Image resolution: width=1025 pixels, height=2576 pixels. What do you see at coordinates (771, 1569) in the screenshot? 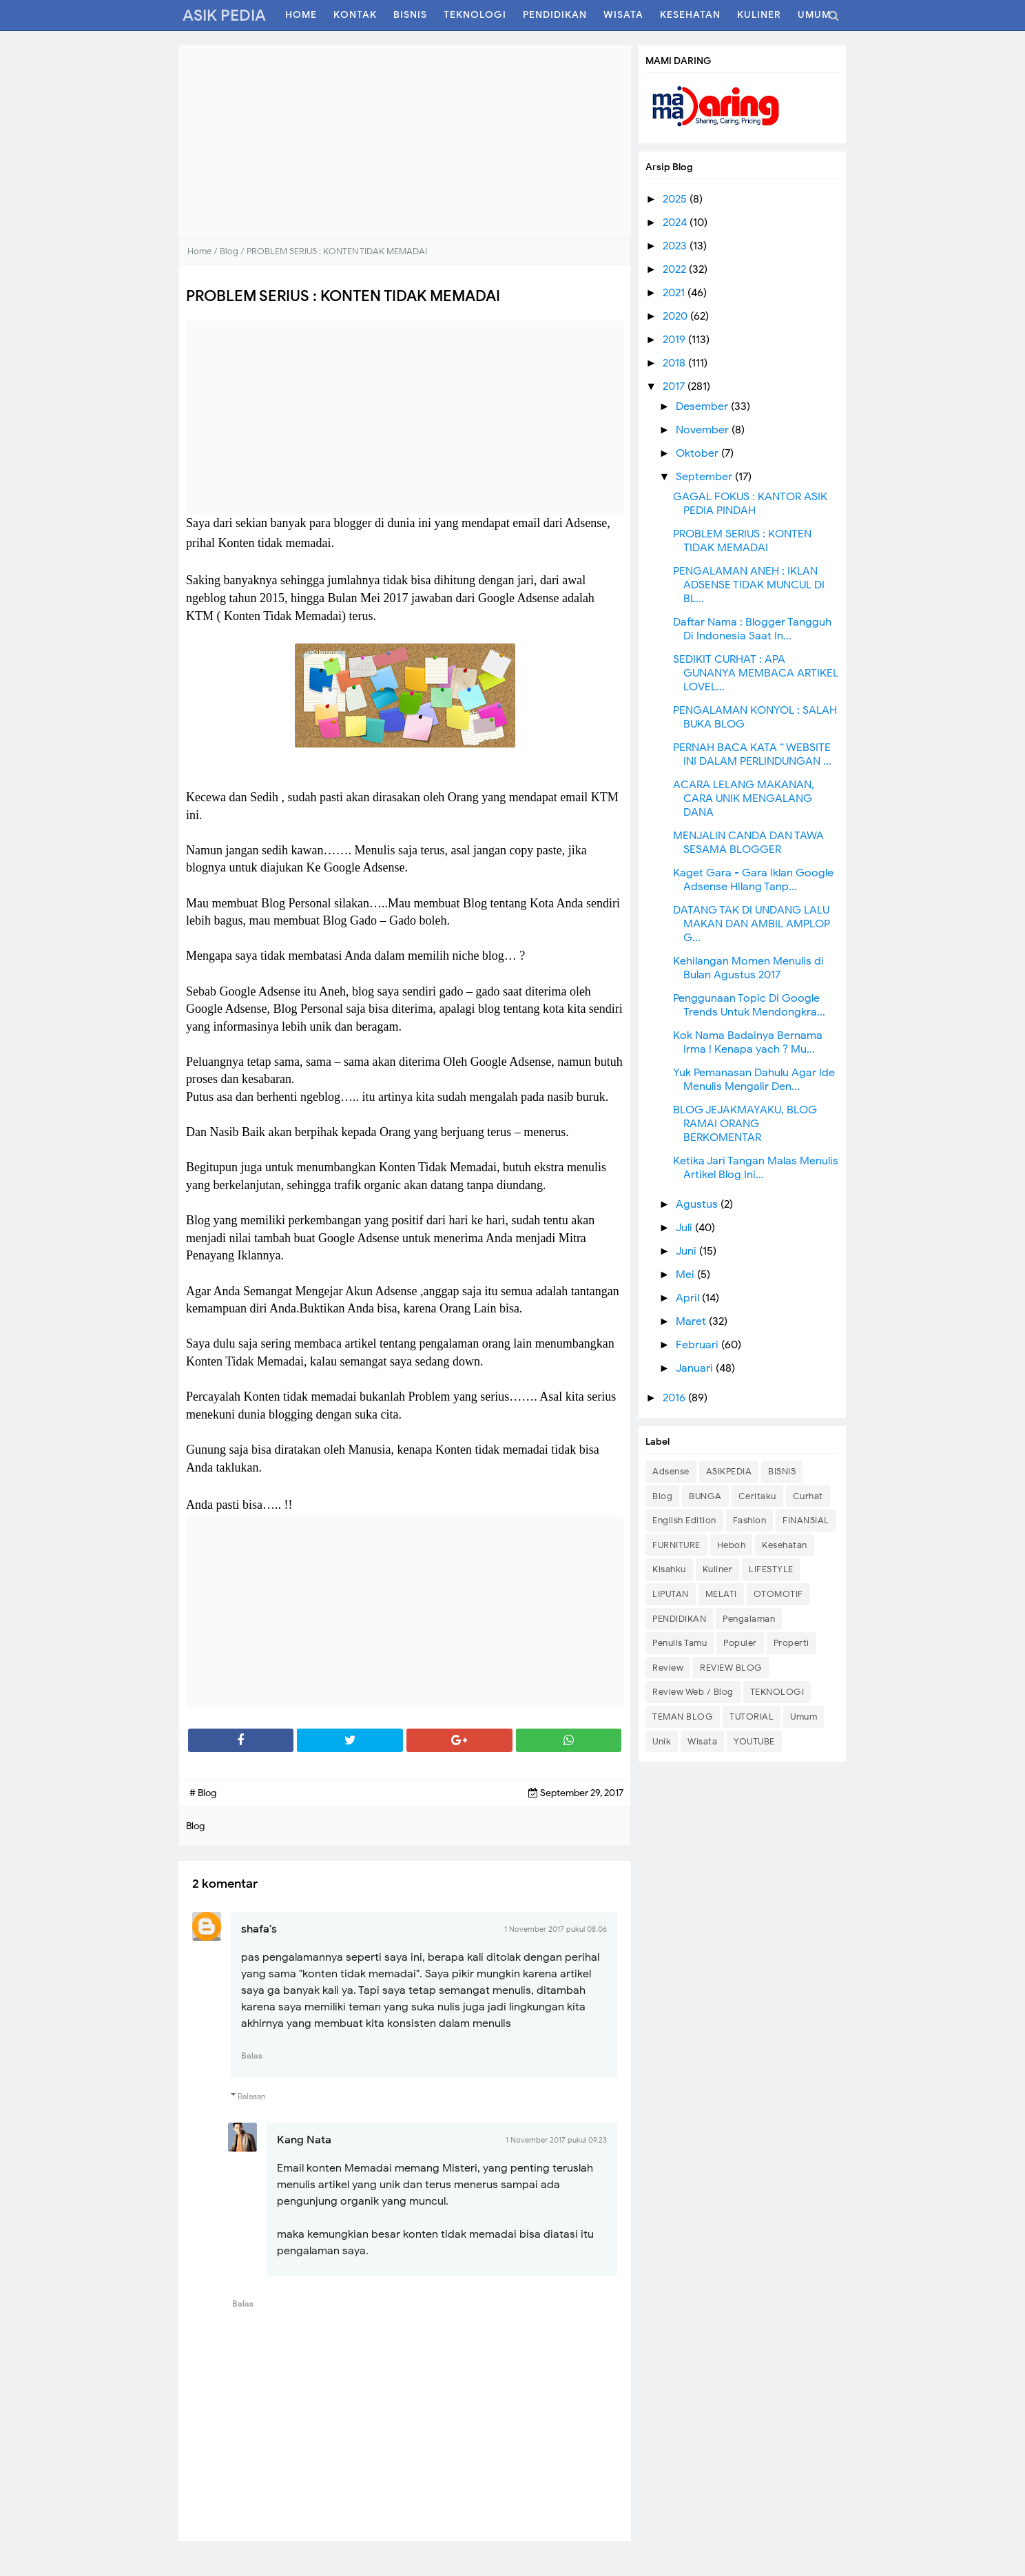
I see `LIFESTYLE` at bounding box center [771, 1569].